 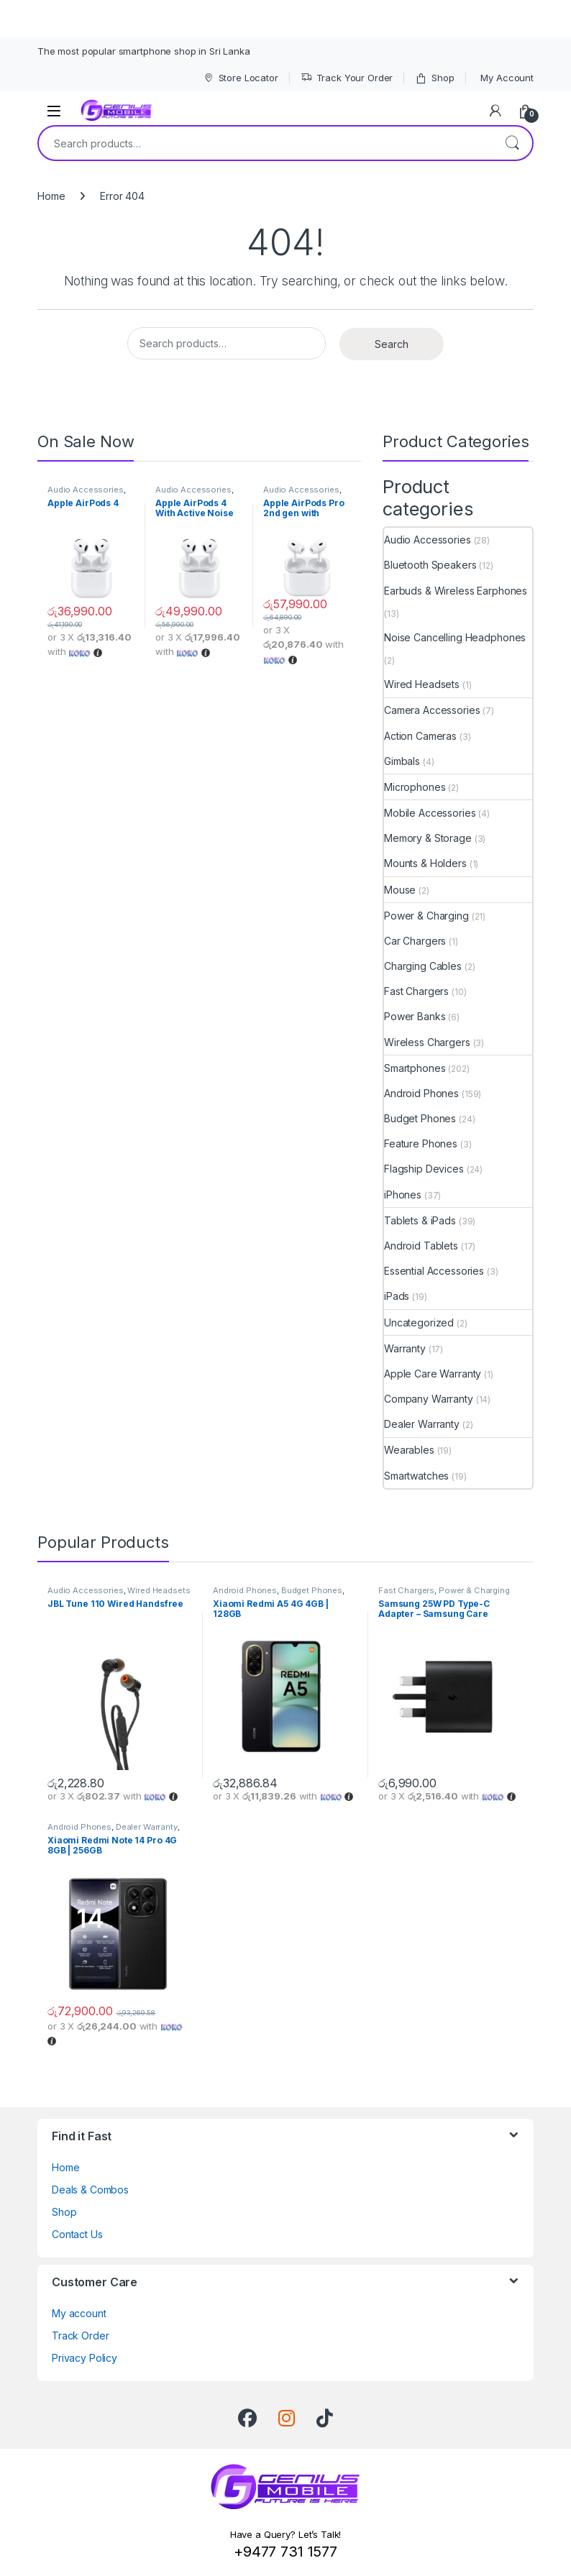 What do you see at coordinates (347, 78) in the screenshot?
I see `Track Your Order` at bounding box center [347, 78].